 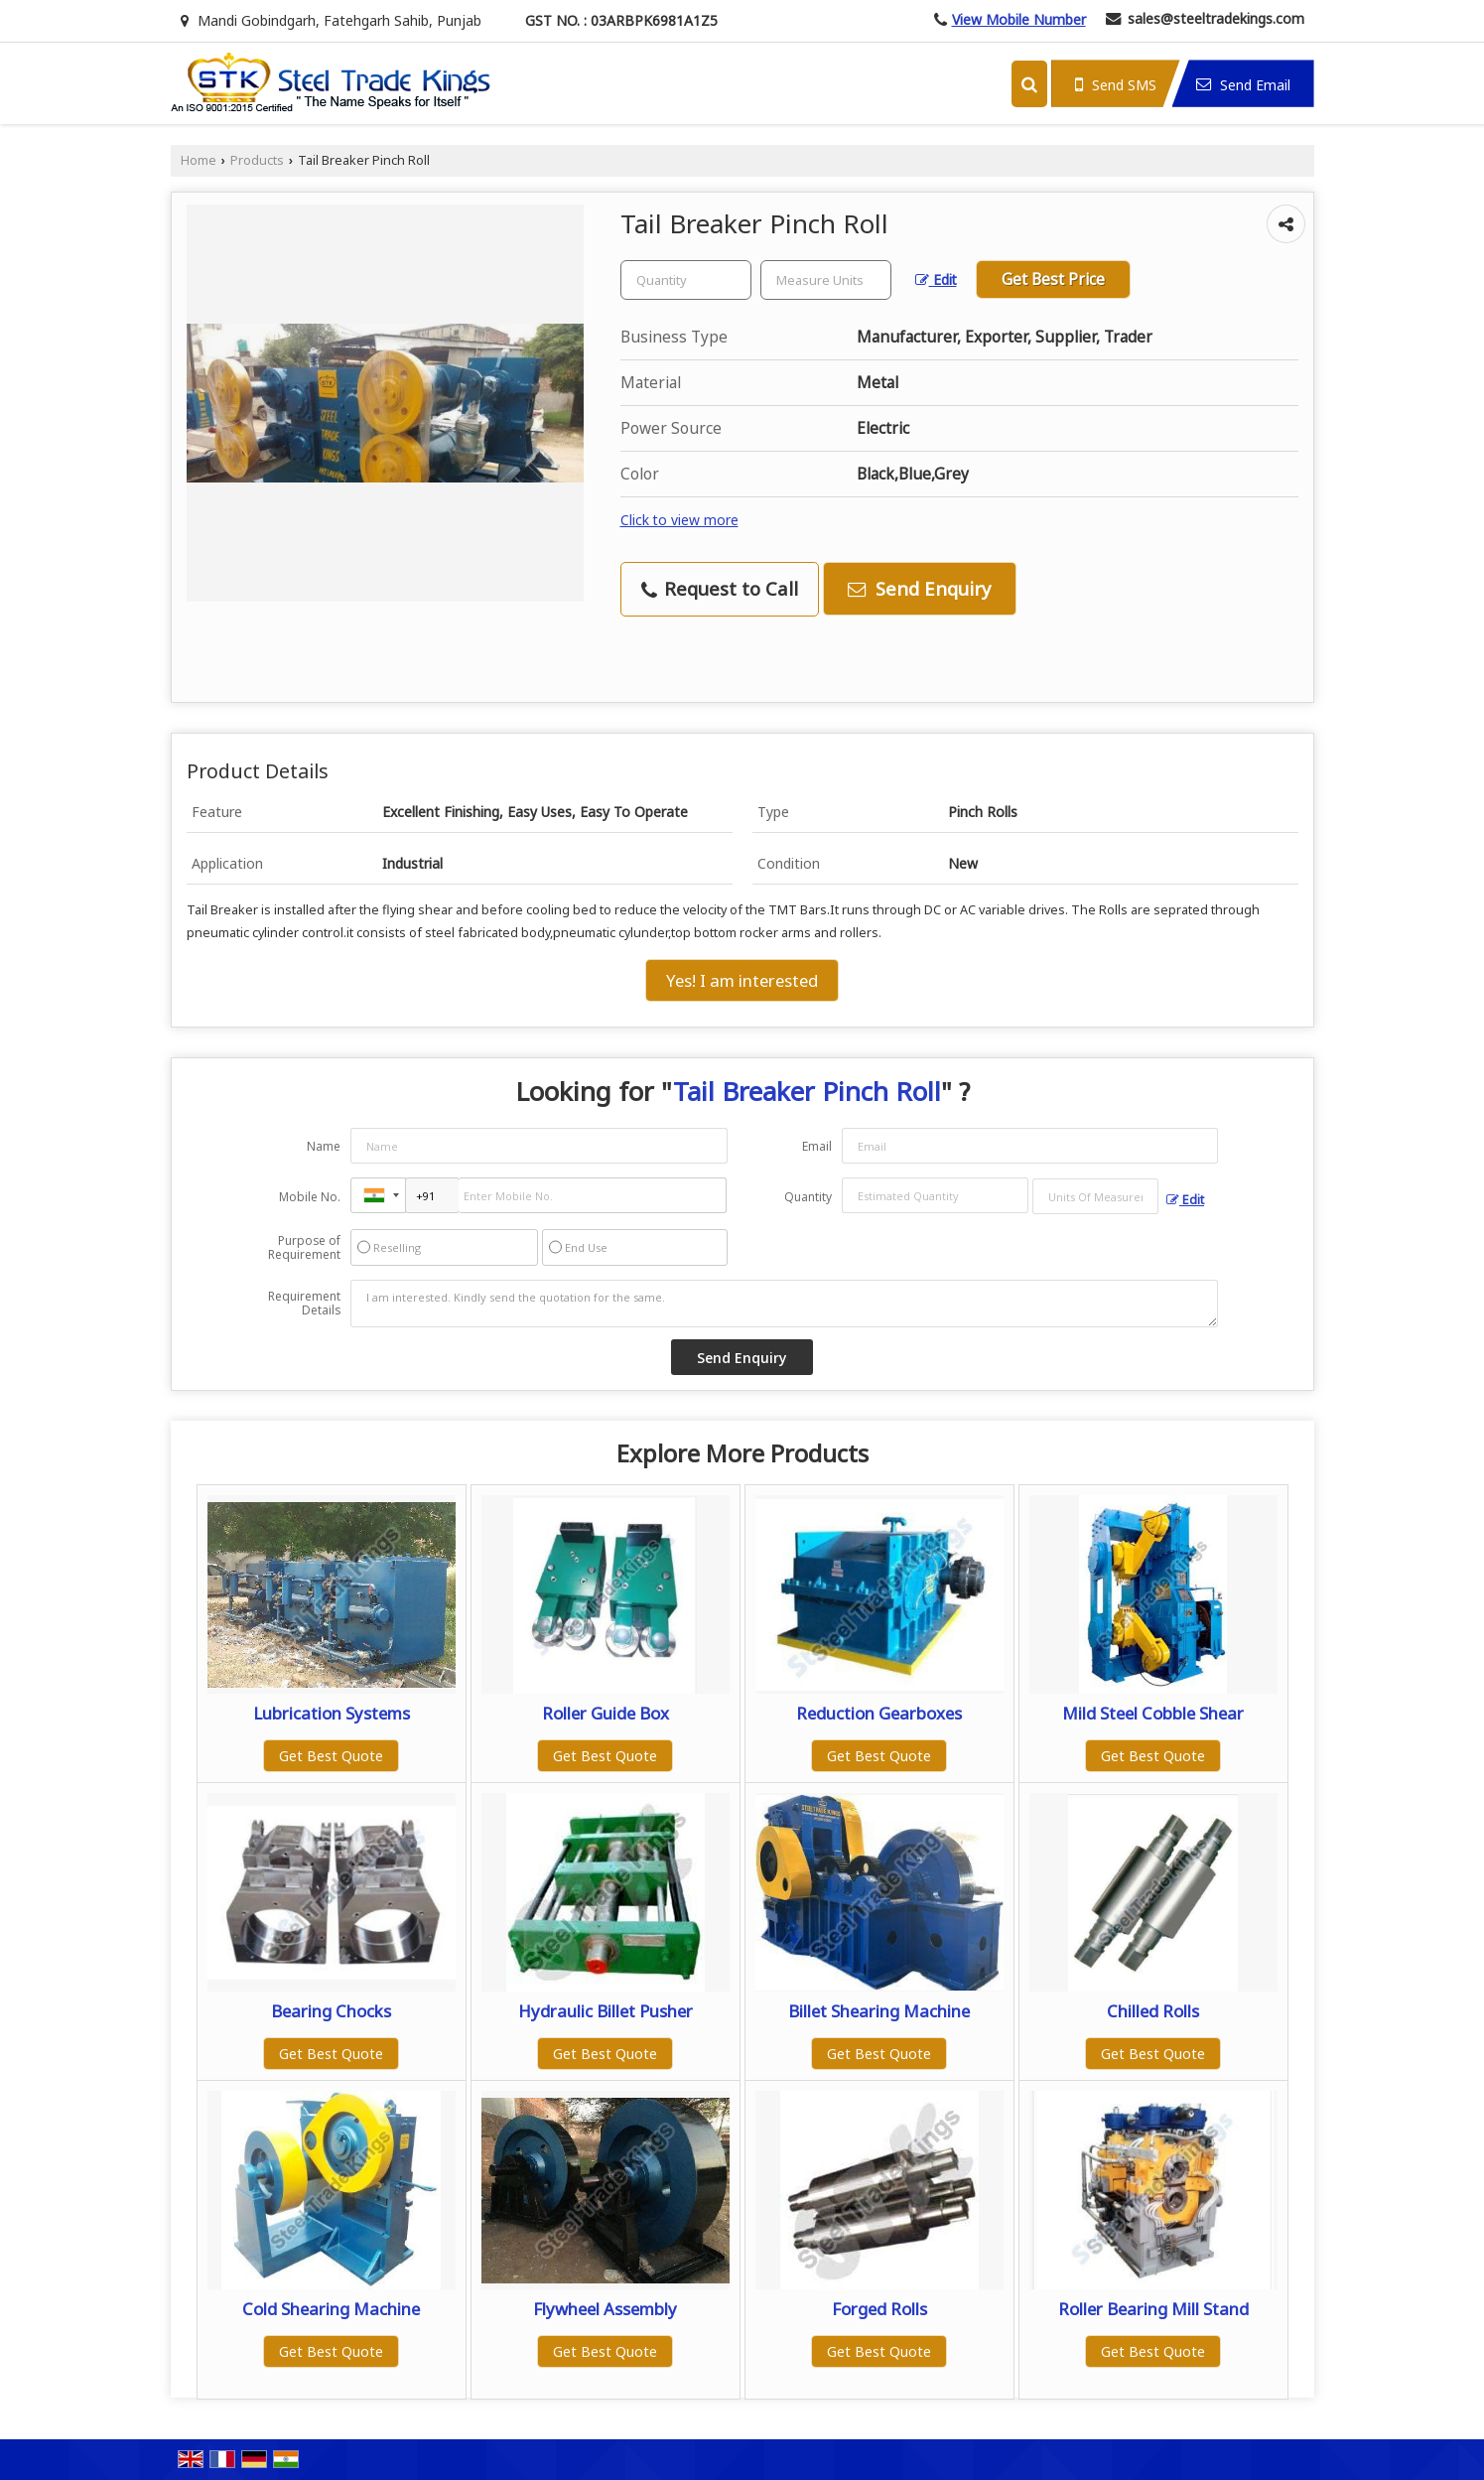 What do you see at coordinates (679, 519) in the screenshot?
I see `Click to view more` at bounding box center [679, 519].